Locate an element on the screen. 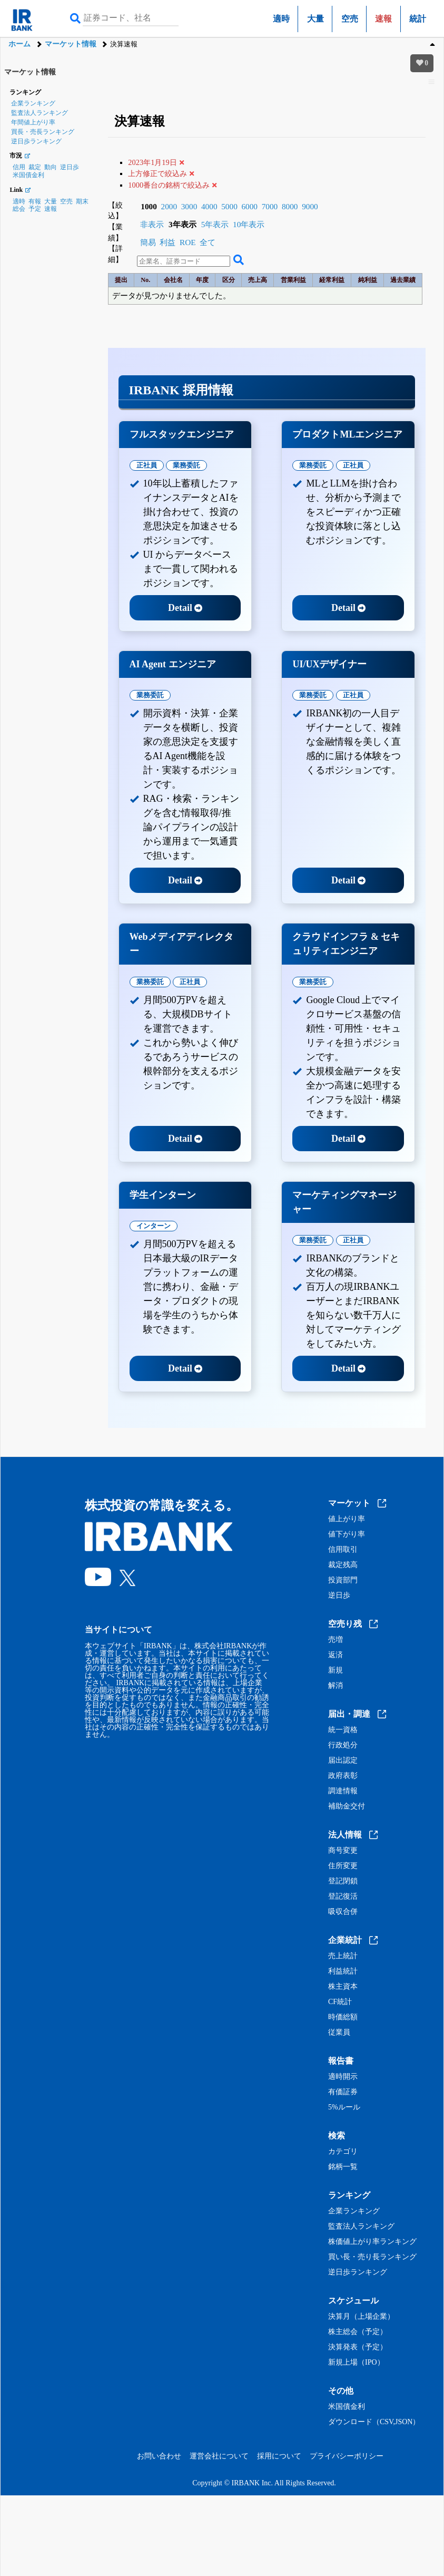 This screenshot has height=2576, width=444. 決算発表（予定） is located at coordinates (357, 2347).